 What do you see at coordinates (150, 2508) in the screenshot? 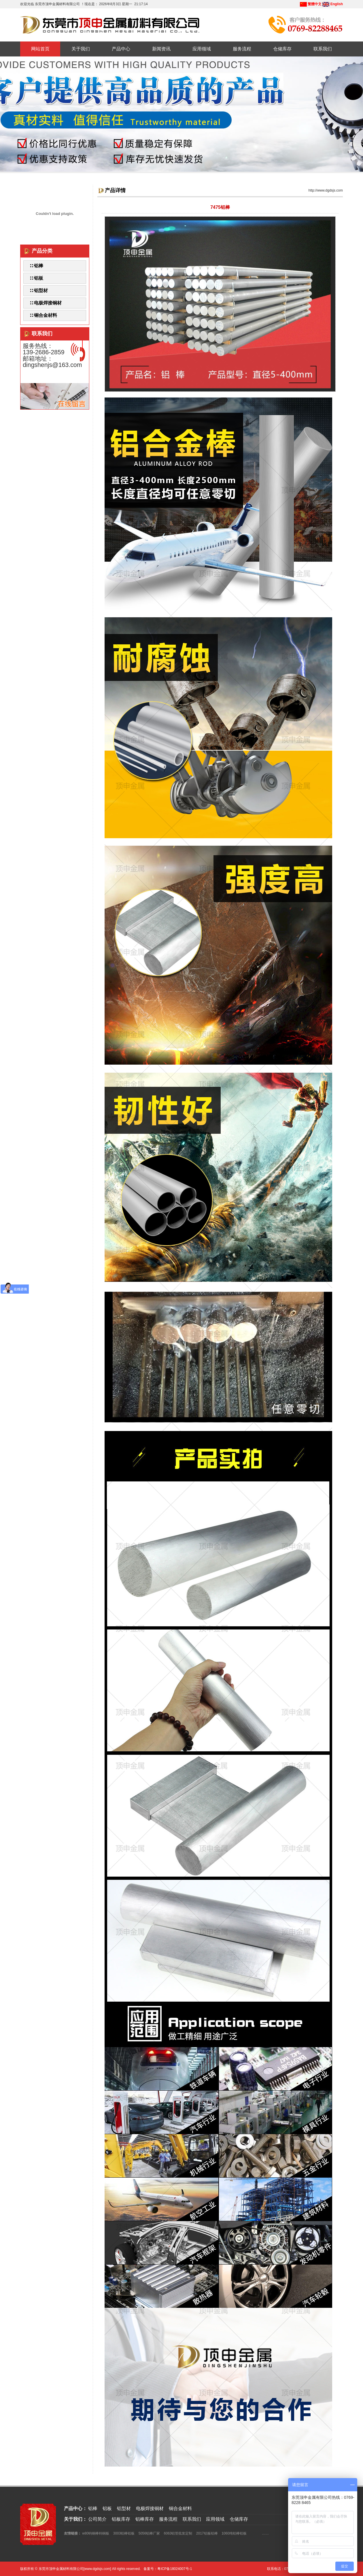
I see `电极焊接铜材` at bounding box center [150, 2508].